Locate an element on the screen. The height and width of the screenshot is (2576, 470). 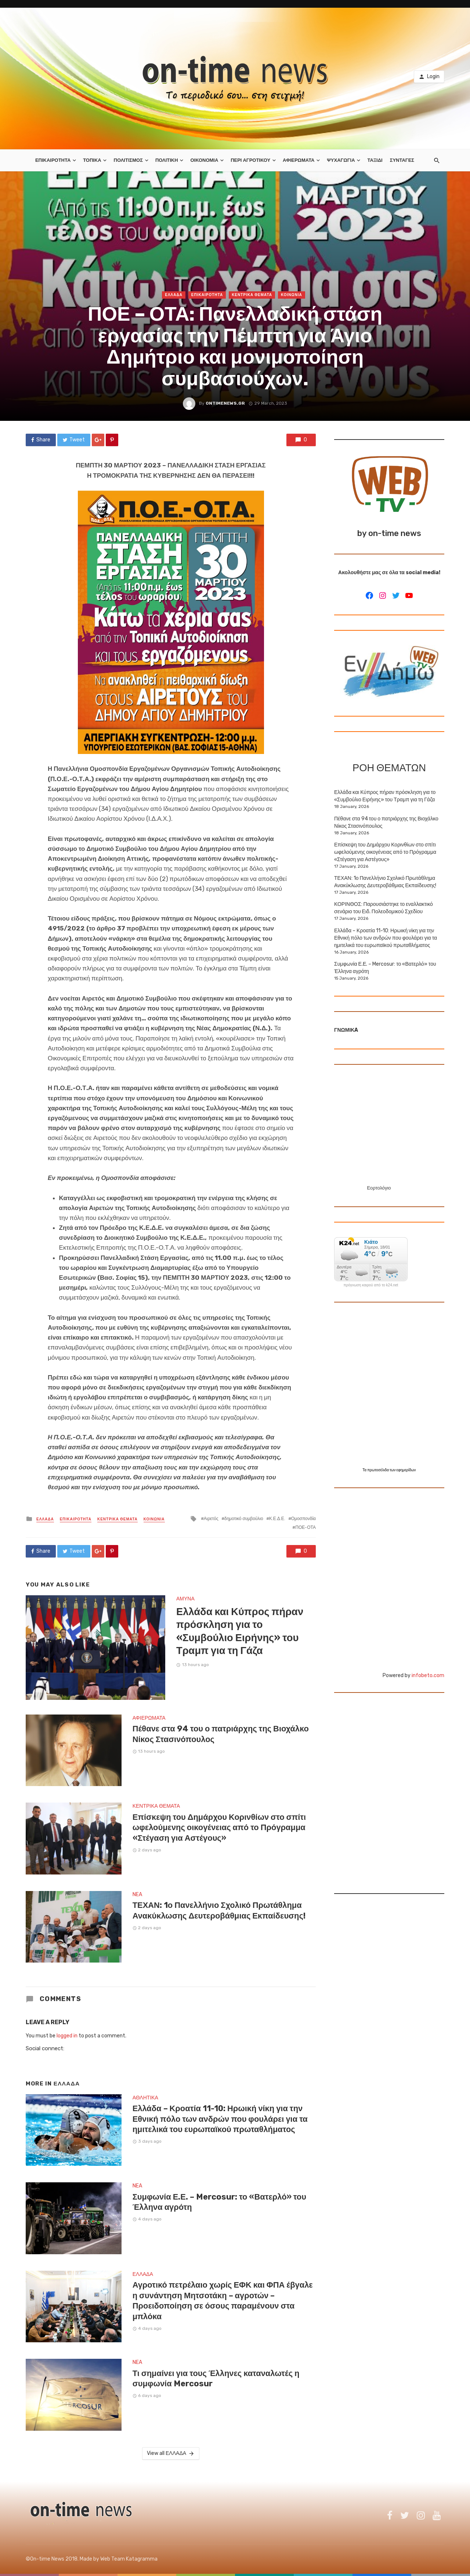
ΑΦΙΕΡΩΜΑΤΑ is located at coordinates (298, 160).